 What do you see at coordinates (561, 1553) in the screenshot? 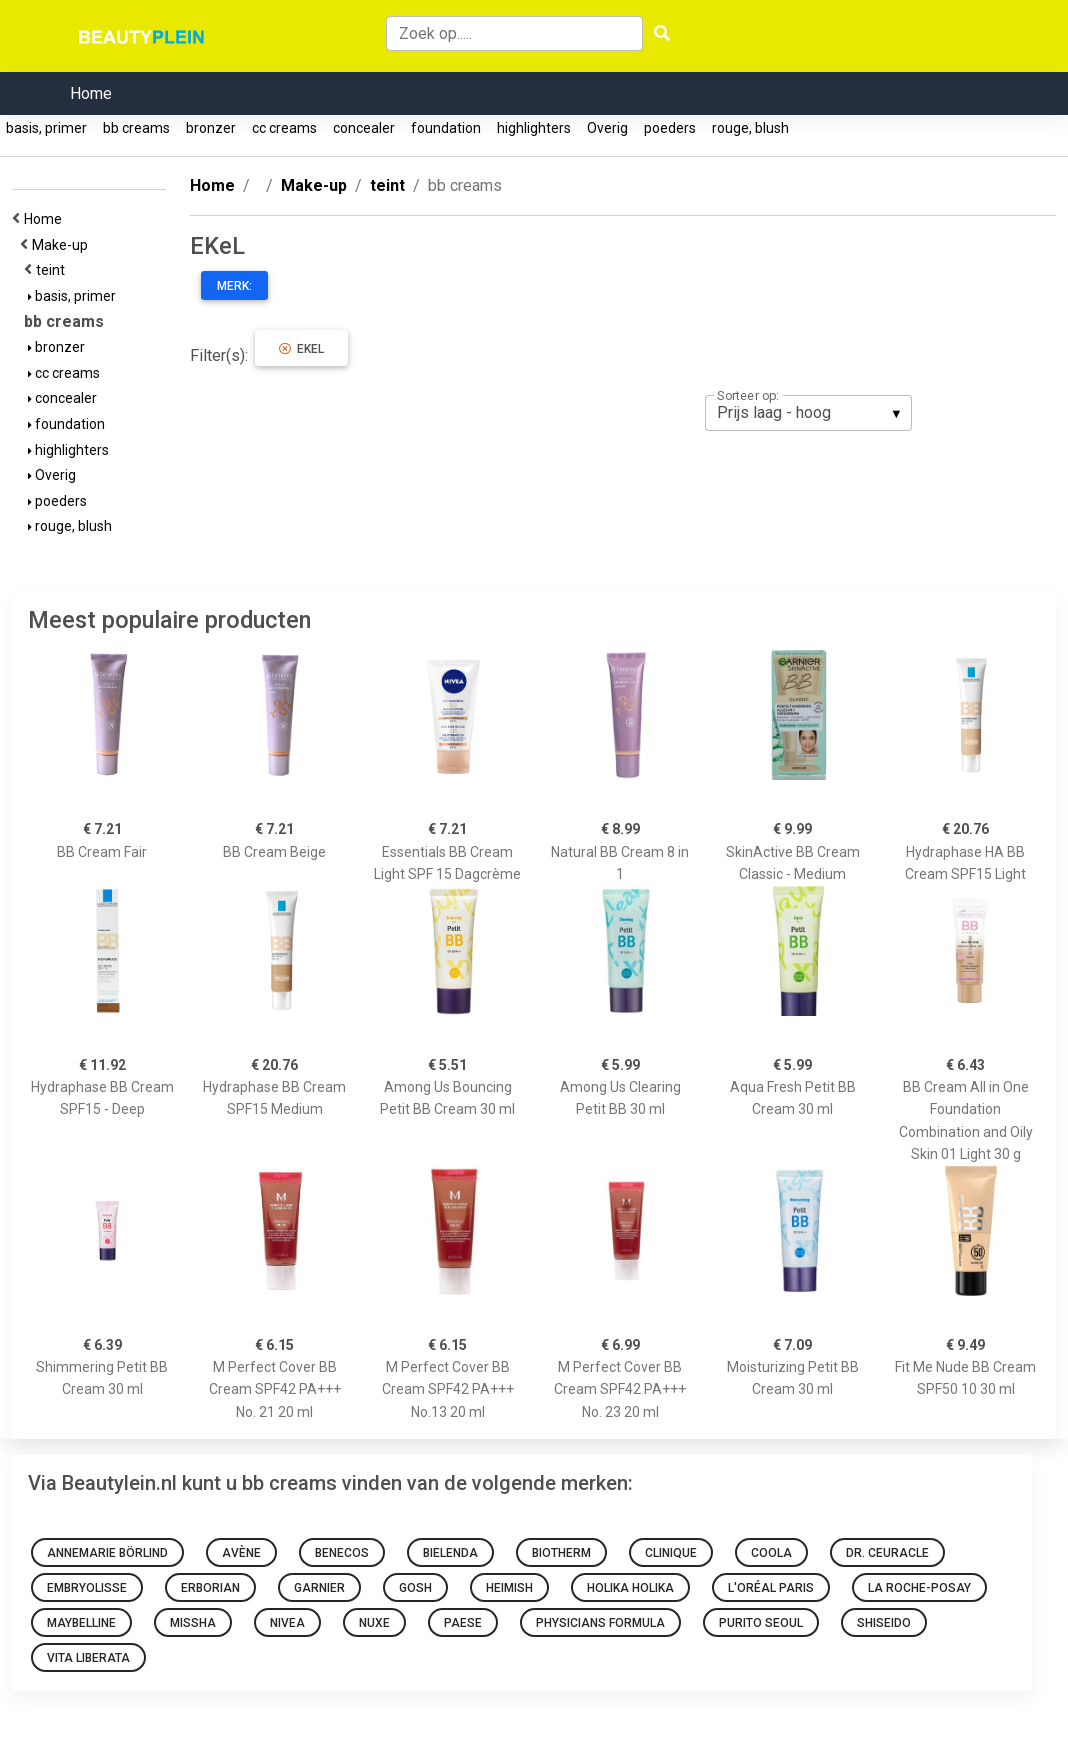
I see `Biotherm` at bounding box center [561, 1553].